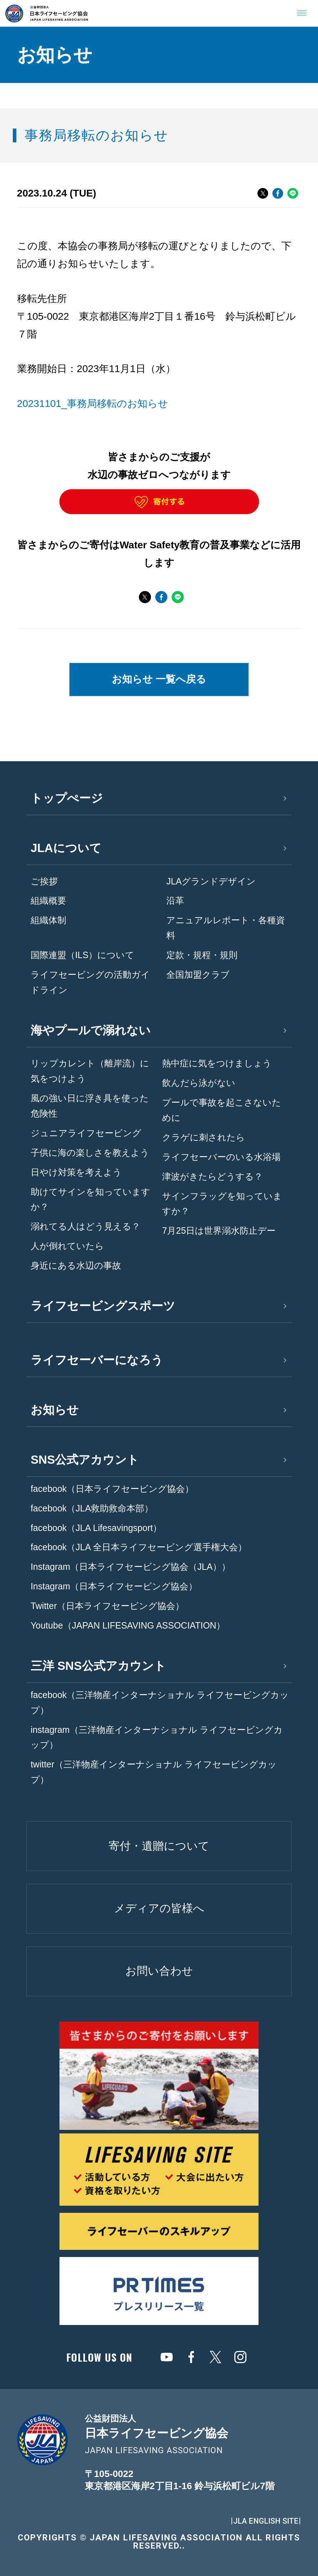 The image size is (318, 2576). I want to click on メディアの皆様へ, so click(159, 1908).